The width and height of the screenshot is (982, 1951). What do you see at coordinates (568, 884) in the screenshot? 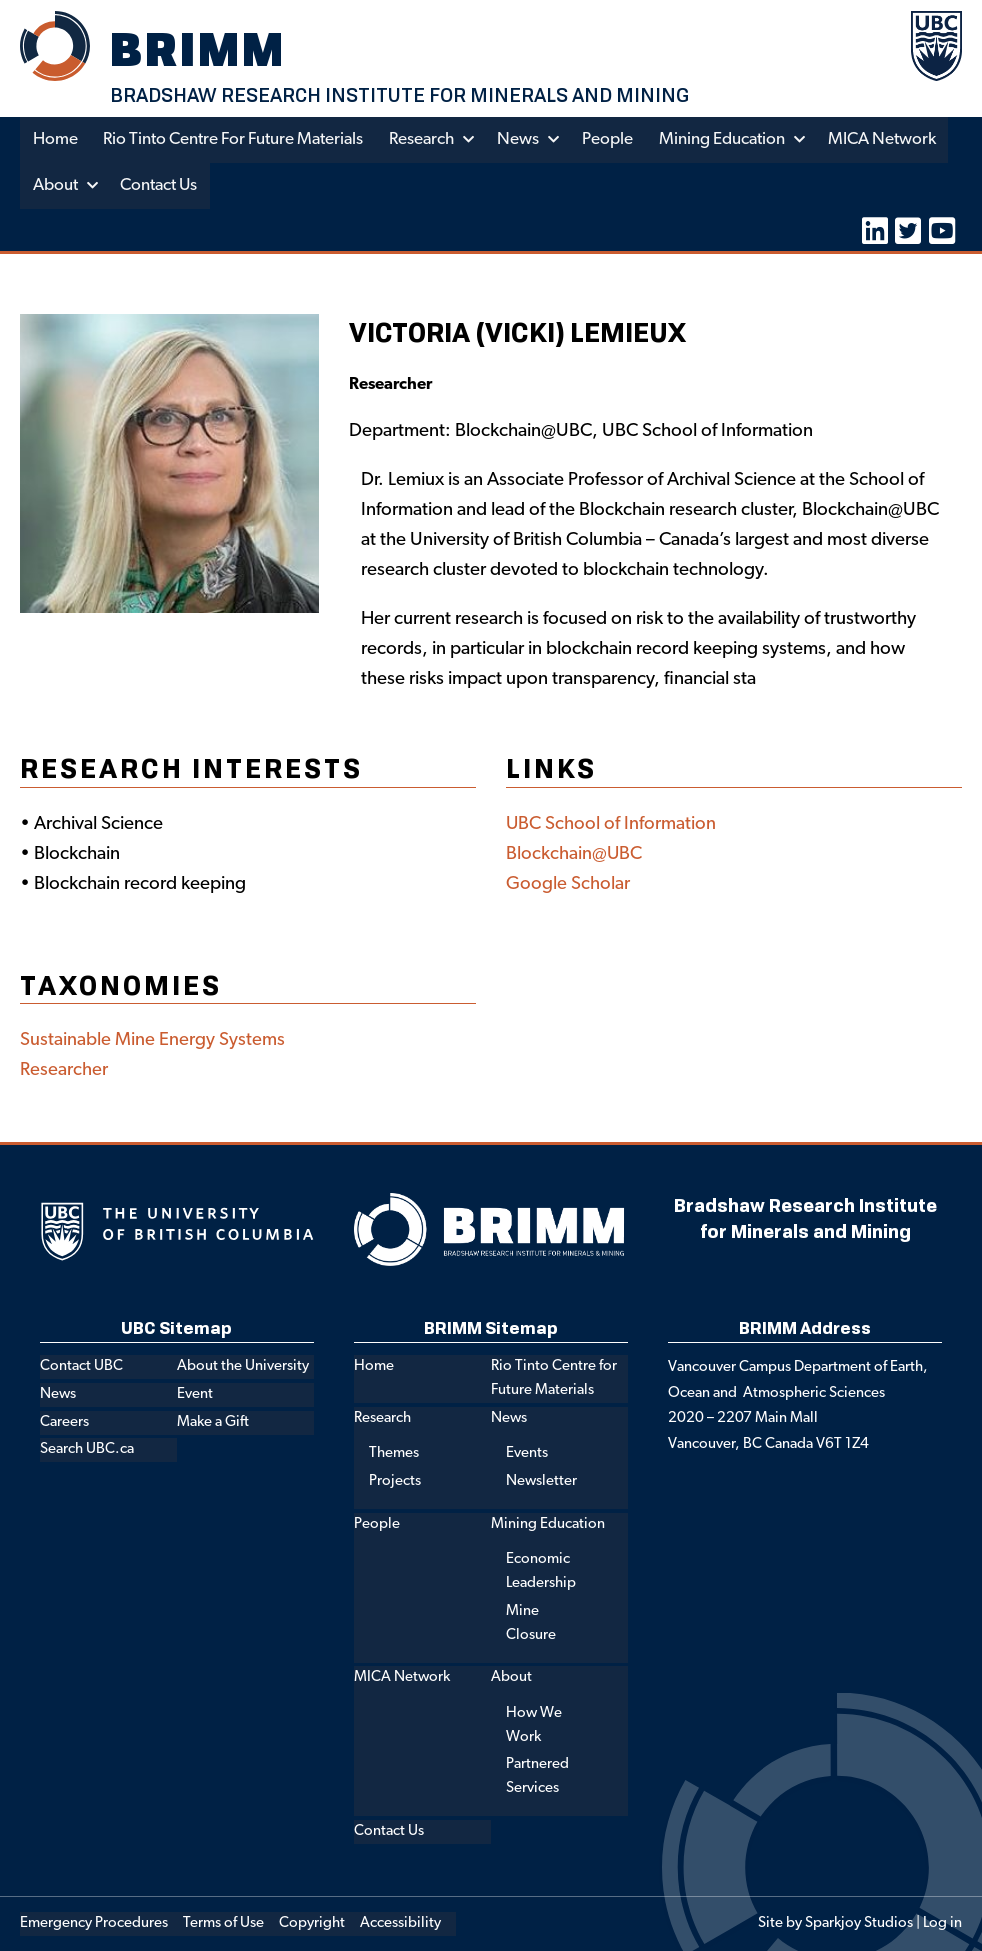
I see `Google Scholar` at bounding box center [568, 884].